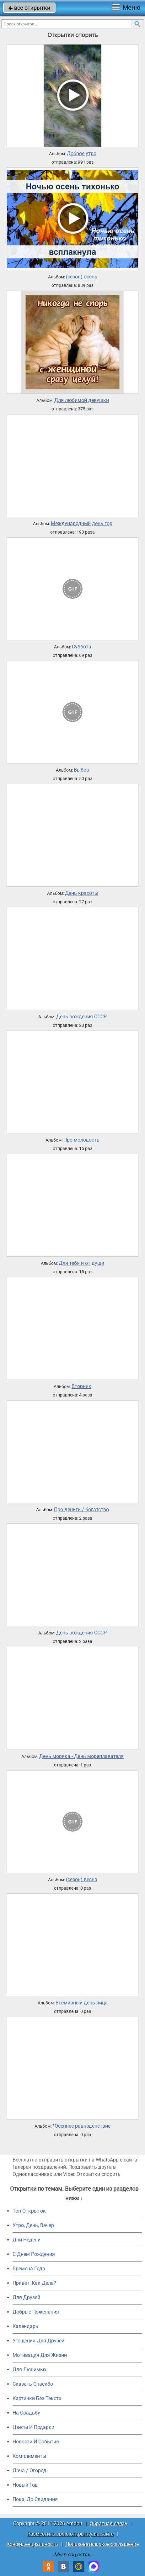  Describe the element at coordinates (81, 400) in the screenshot. I see `Для любимой девушки` at that location.